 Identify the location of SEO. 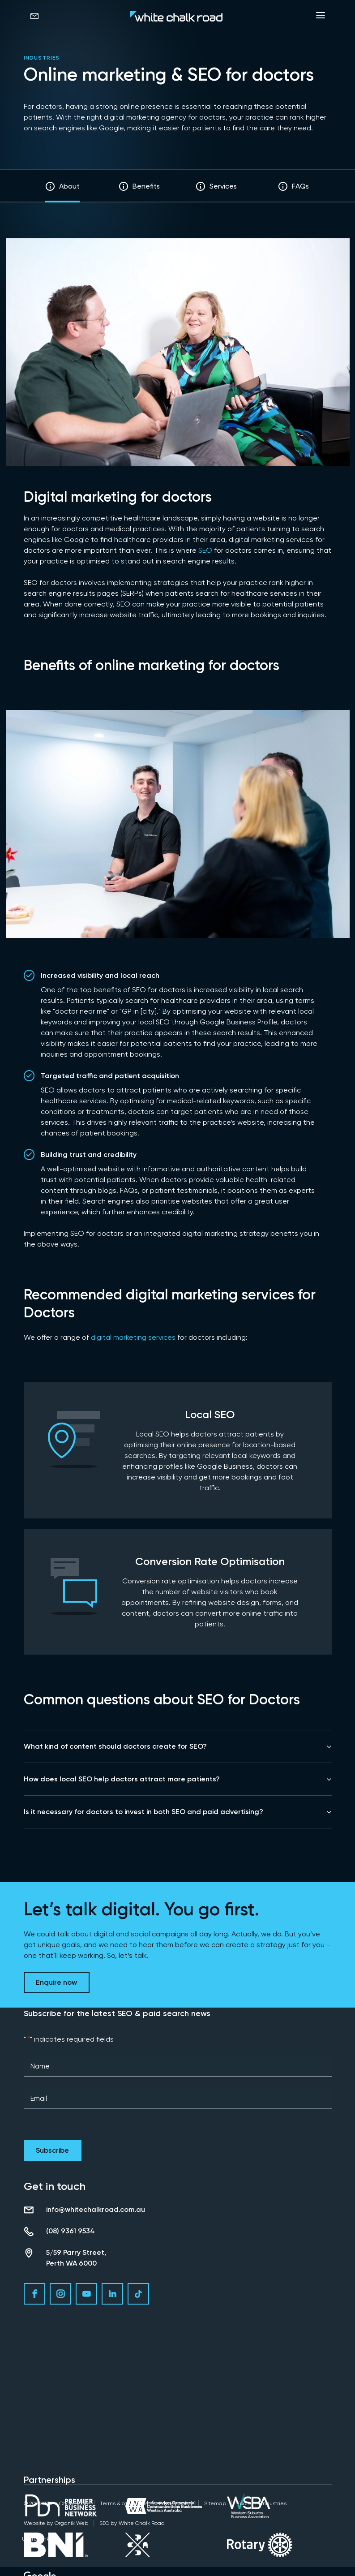
(205, 550).